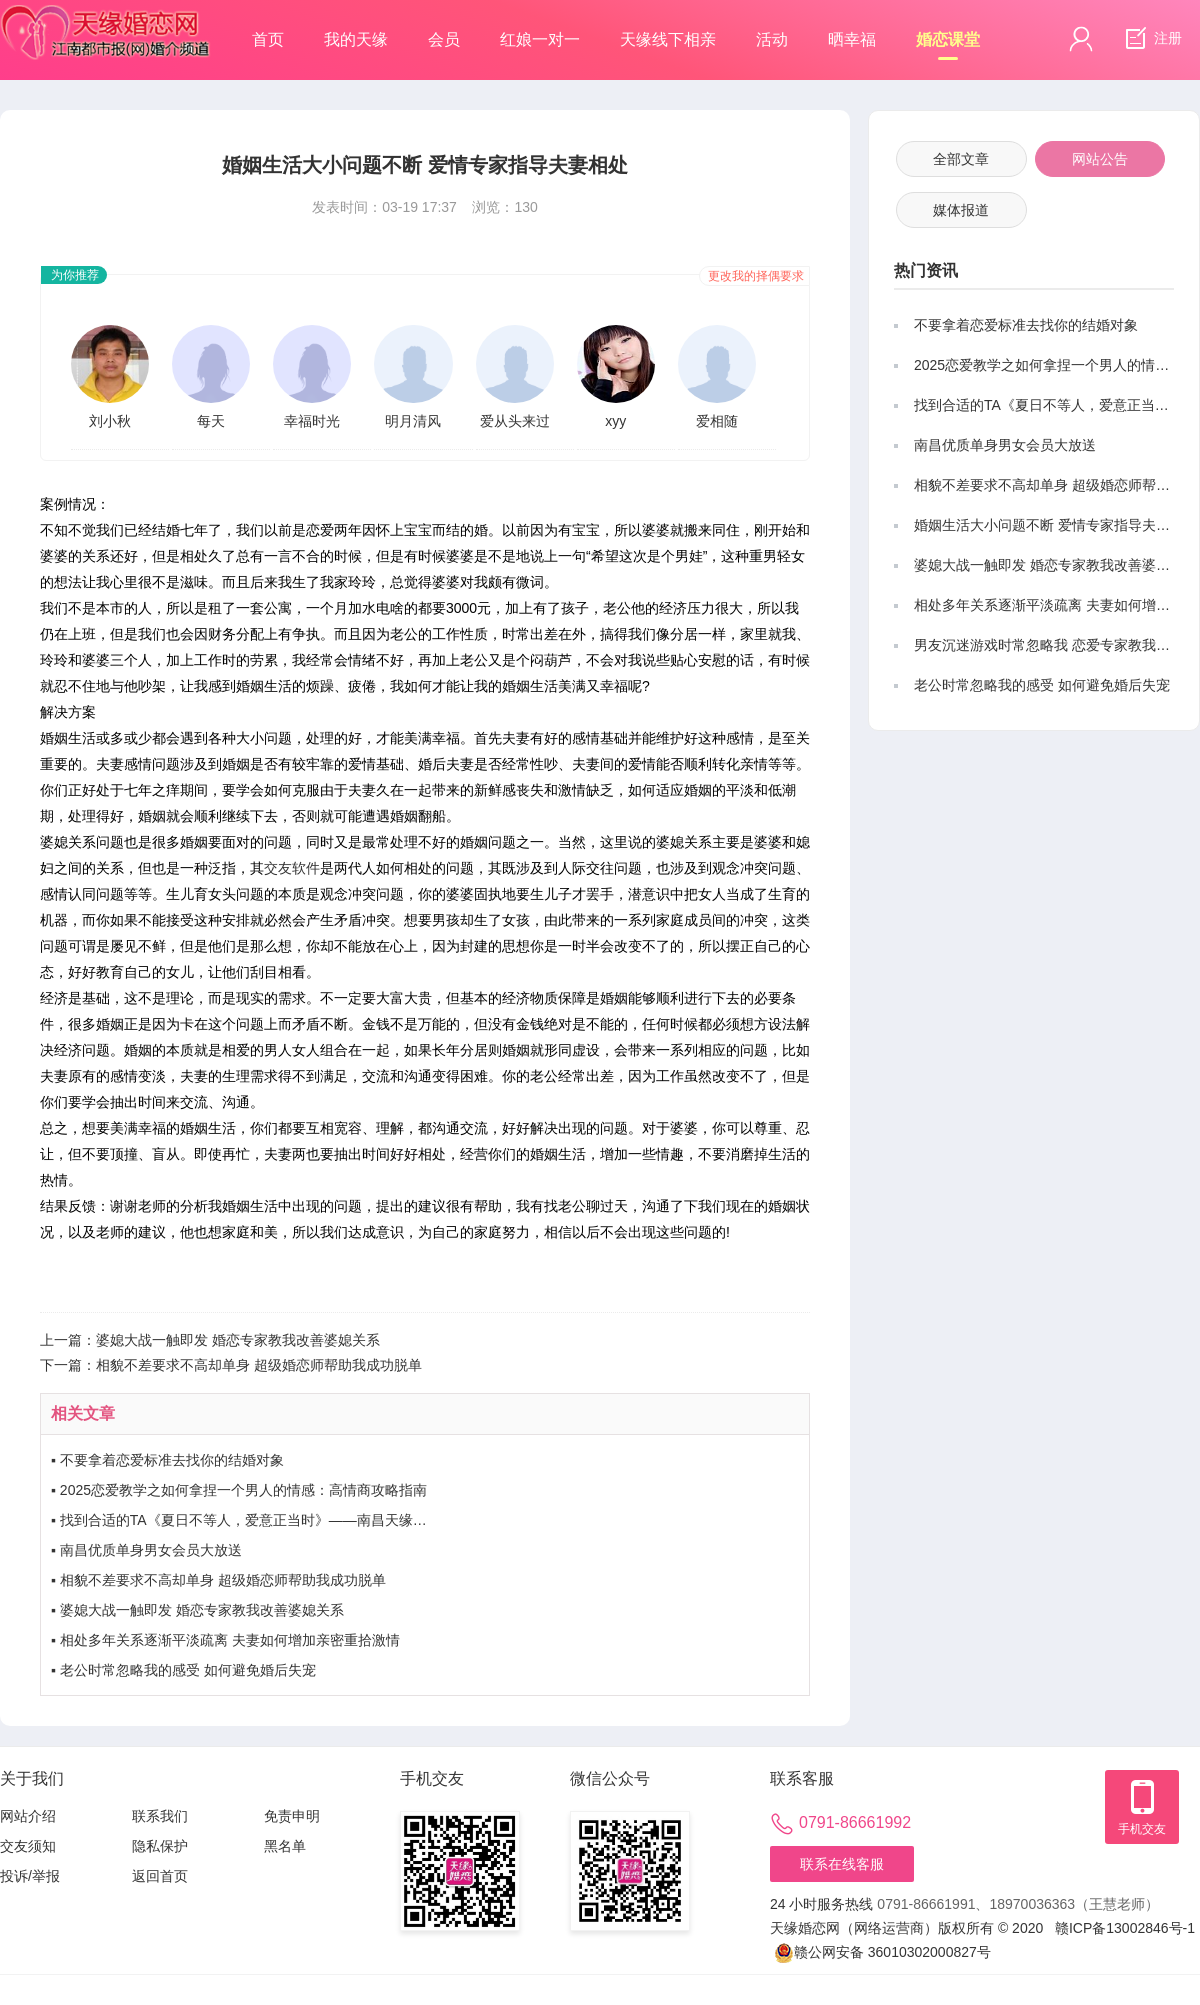  Describe the element at coordinates (961, 159) in the screenshot. I see `全部文章` at that location.